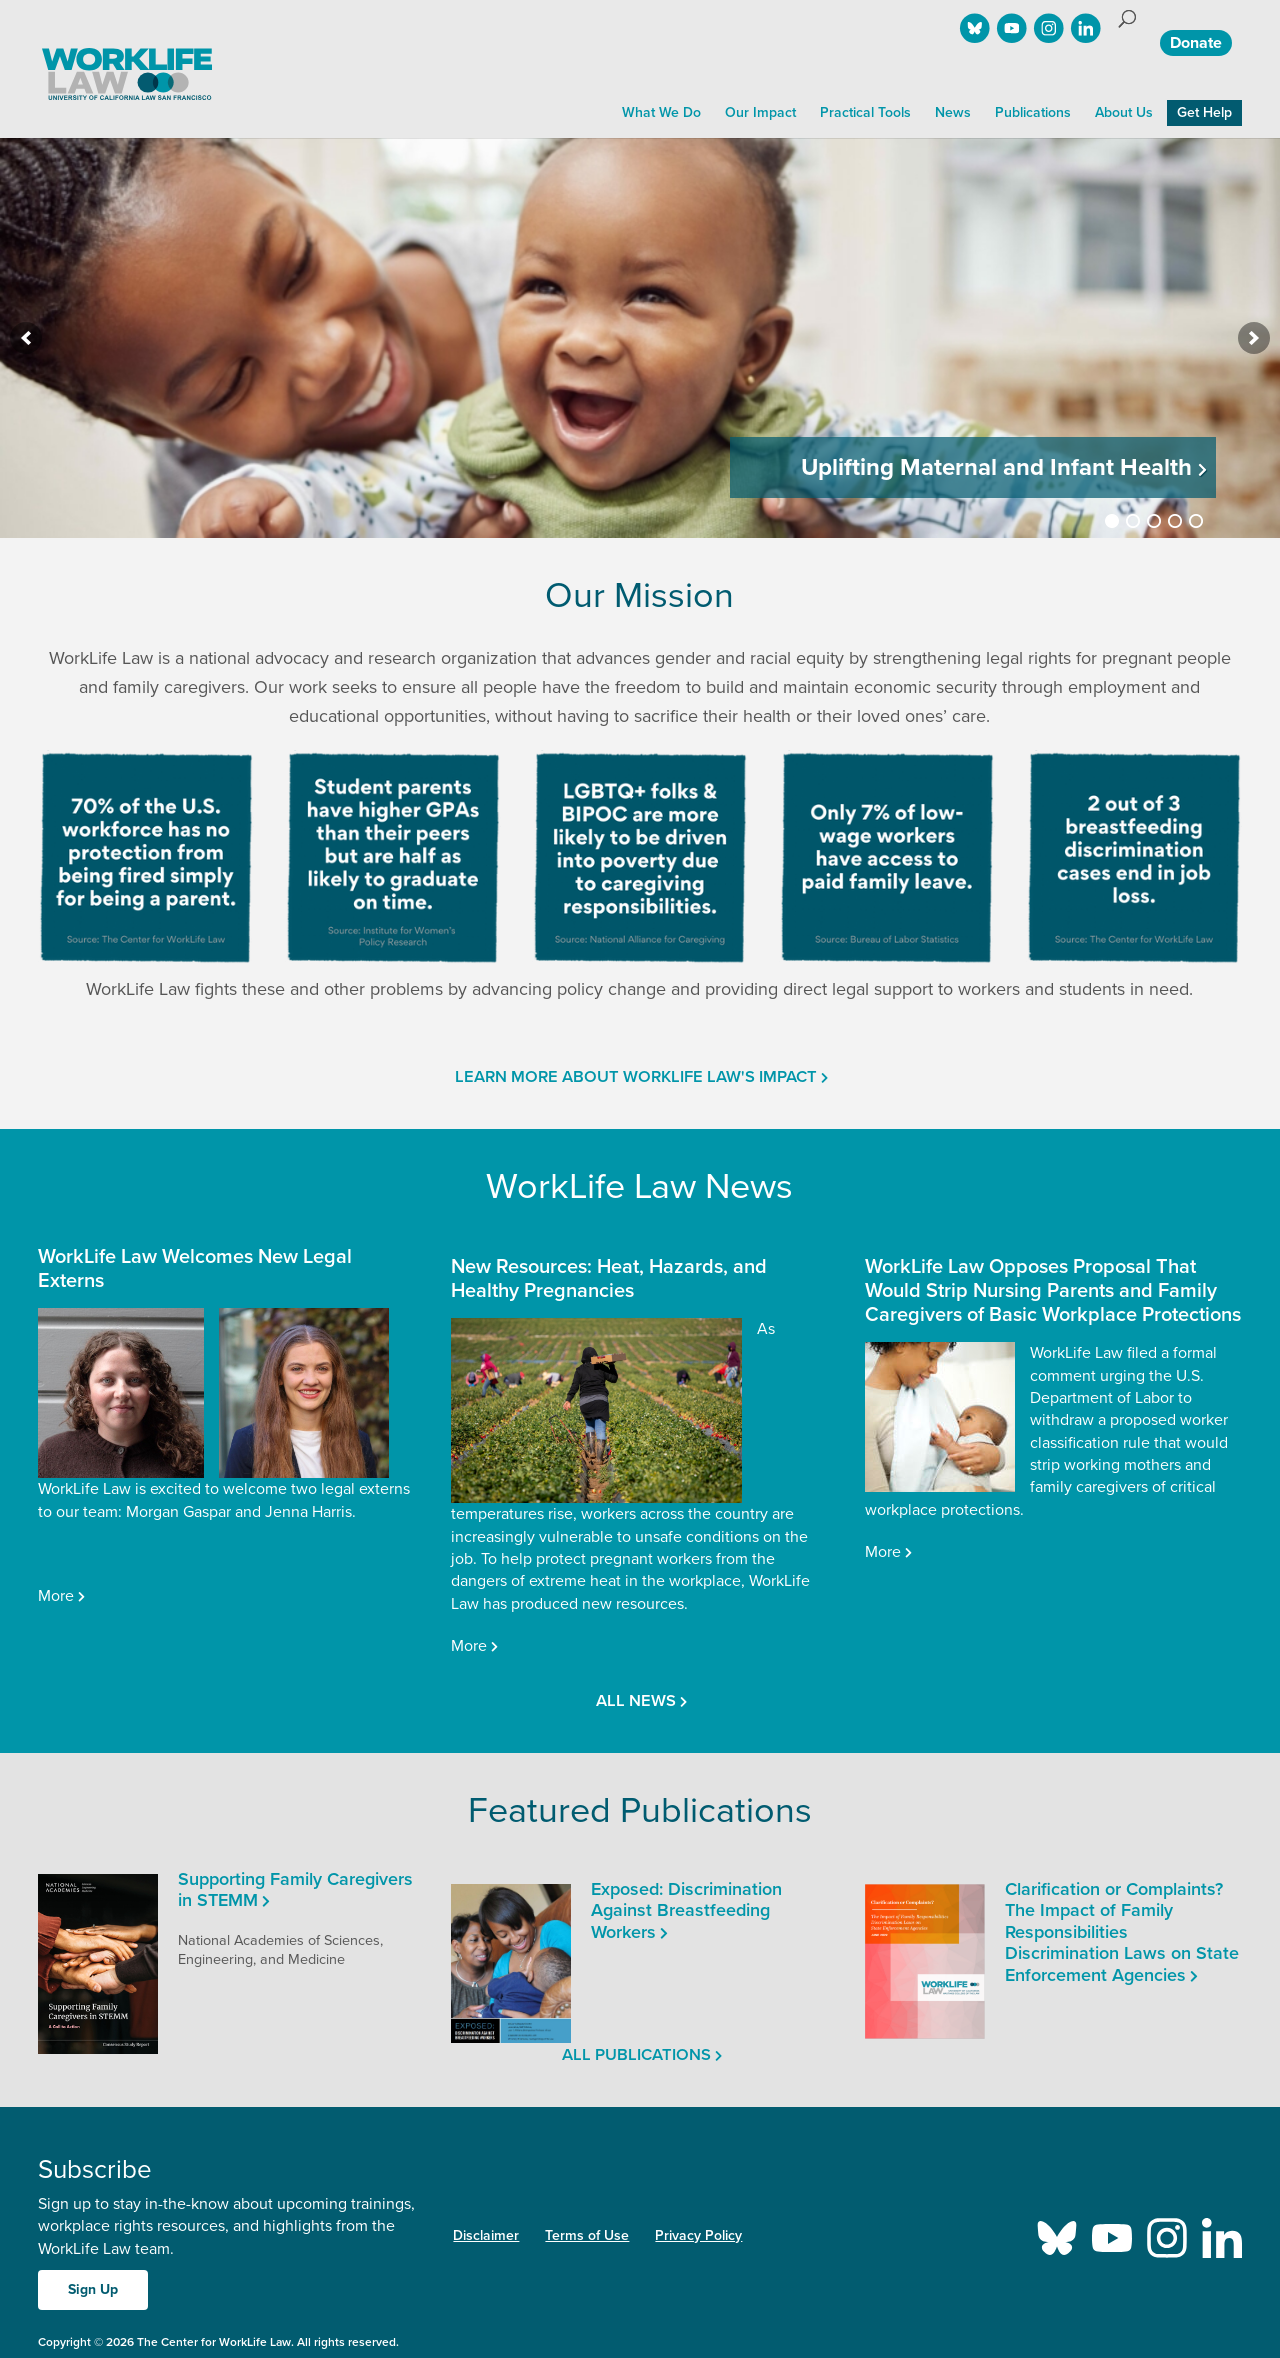 The height and width of the screenshot is (2358, 1280). What do you see at coordinates (634, 1701) in the screenshot?
I see `All news` at bounding box center [634, 1701].